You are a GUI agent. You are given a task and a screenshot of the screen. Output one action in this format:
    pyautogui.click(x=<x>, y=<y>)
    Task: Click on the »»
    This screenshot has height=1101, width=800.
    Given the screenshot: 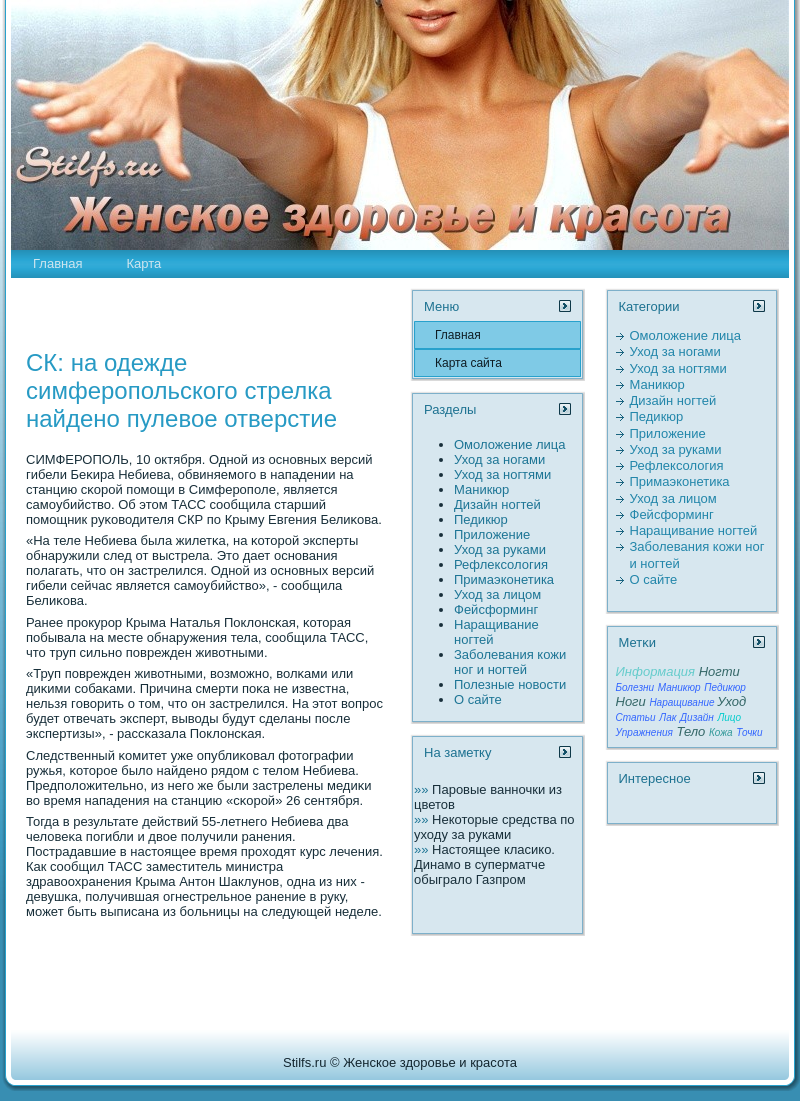 What is the action you would take?
    pyautogui.click(x=423, y=789)
    